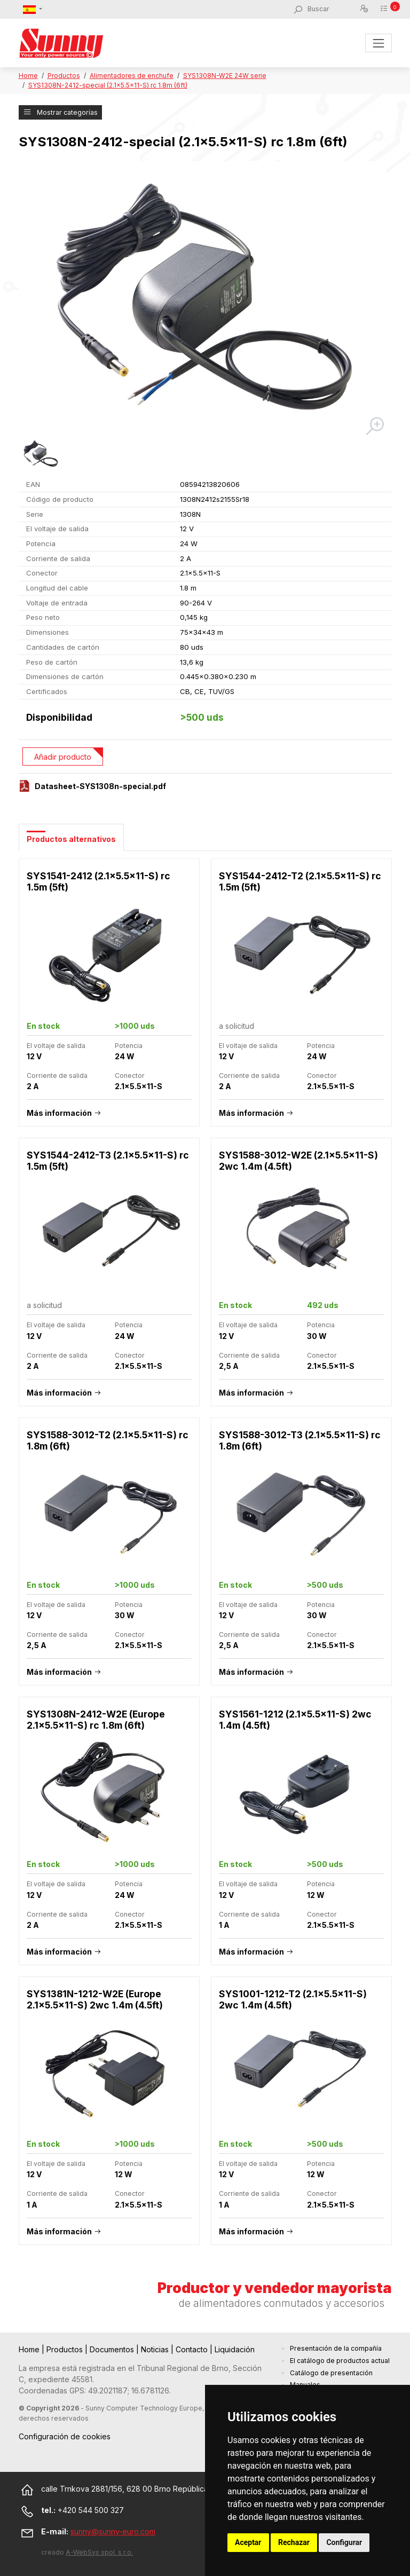  Describe the element at coordinates (107, 85) in the screenshot. I see `SYS1308N-2412-special (2.1x5.5x11-S) rc 1.8m (6ft)` at that location.